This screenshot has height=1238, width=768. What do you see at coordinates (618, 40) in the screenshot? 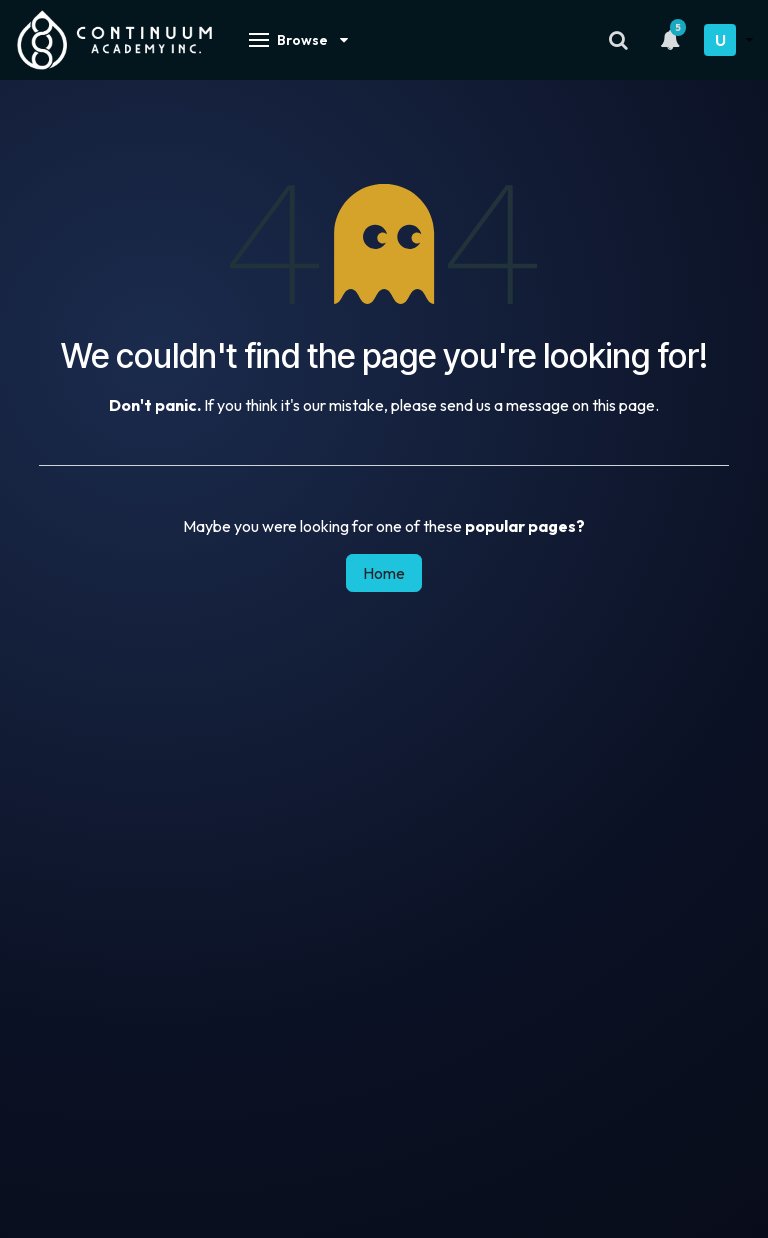
I see `[Search]` at bounding box center [618, 40].